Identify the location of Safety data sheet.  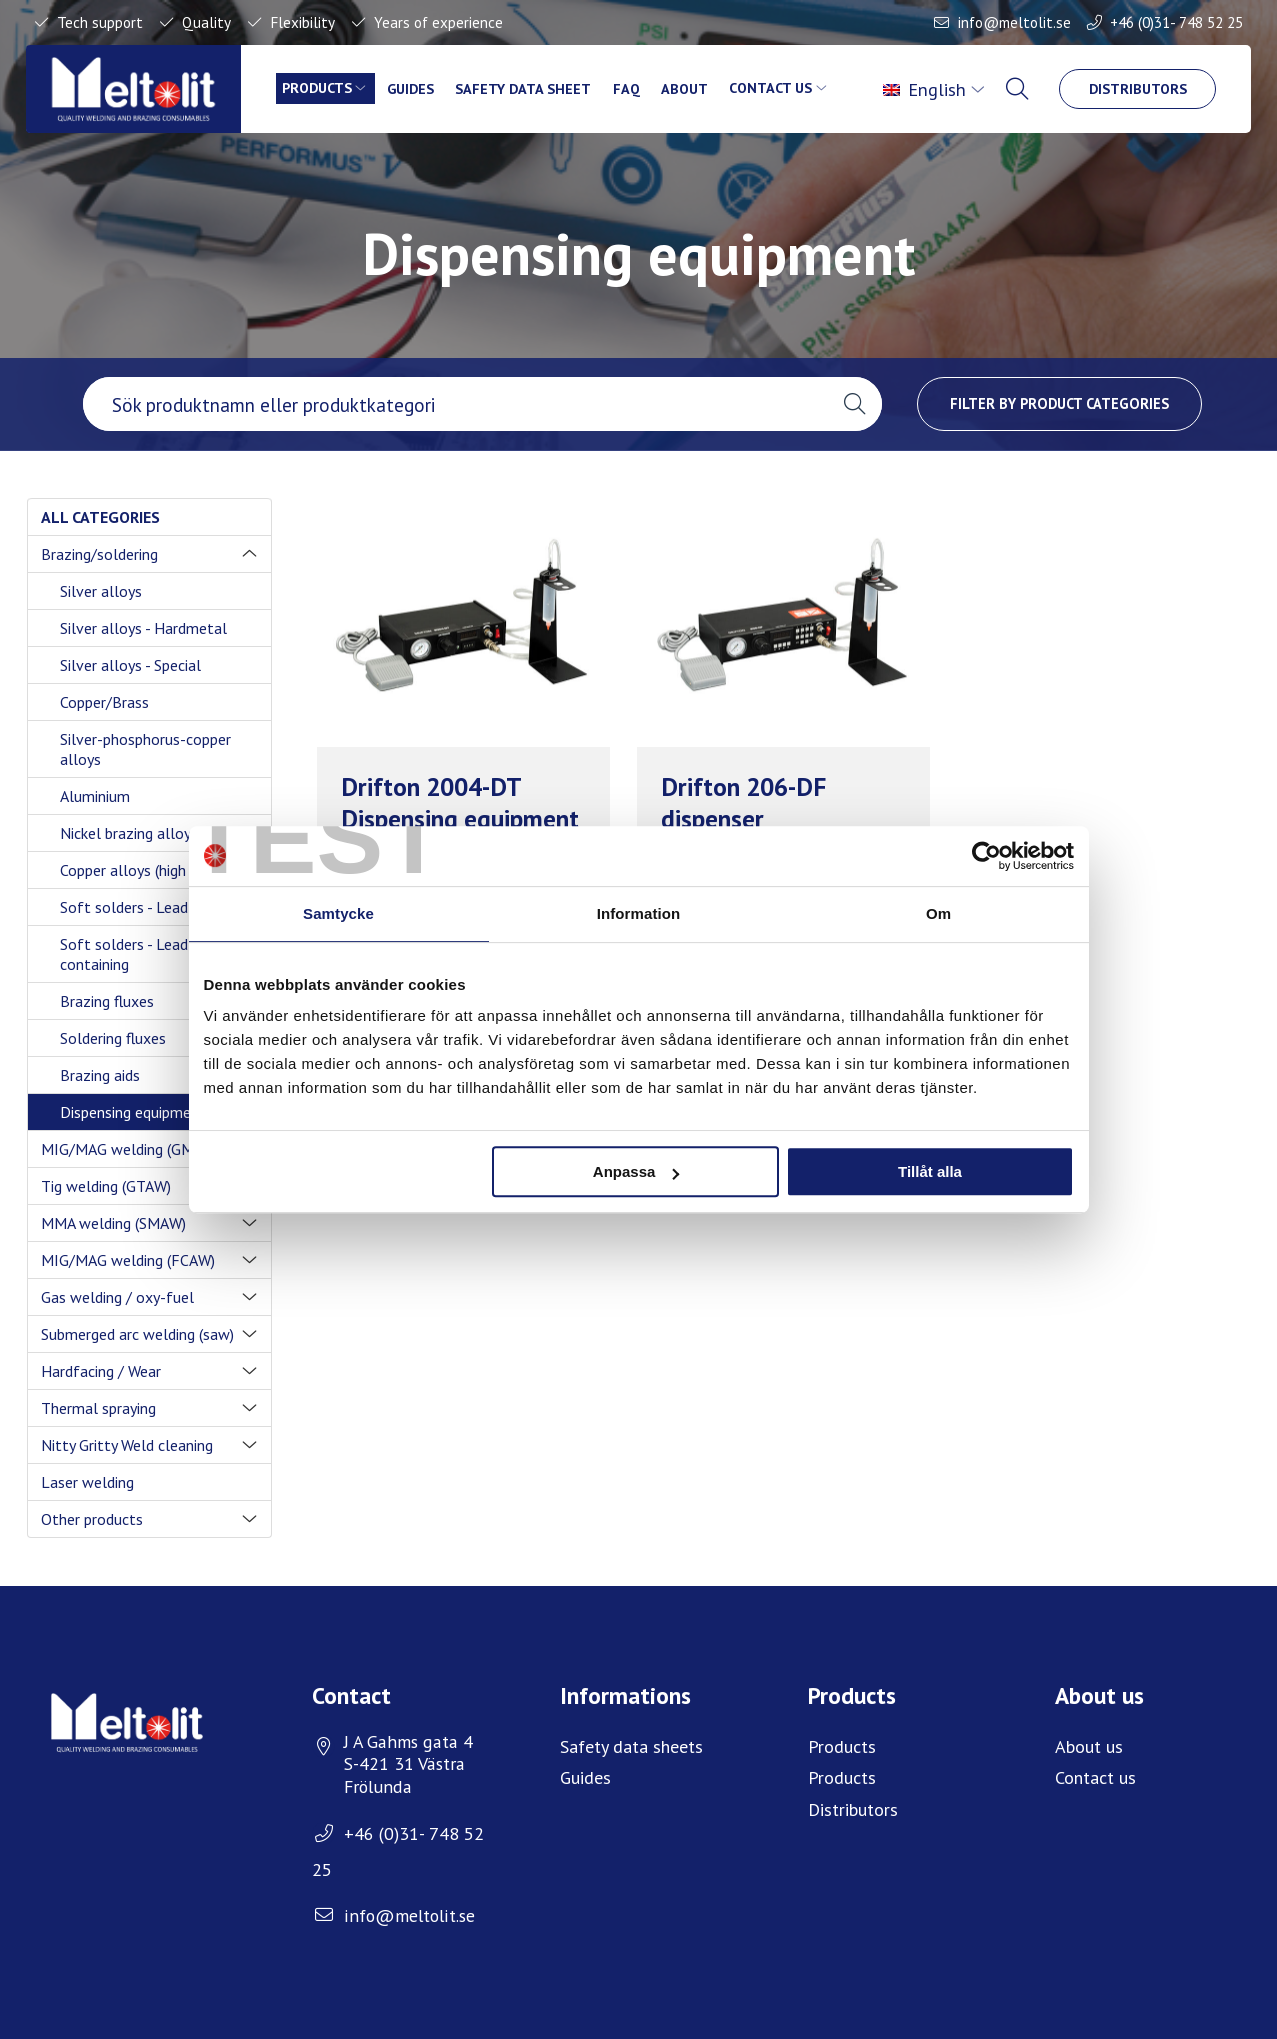
(525, 88).